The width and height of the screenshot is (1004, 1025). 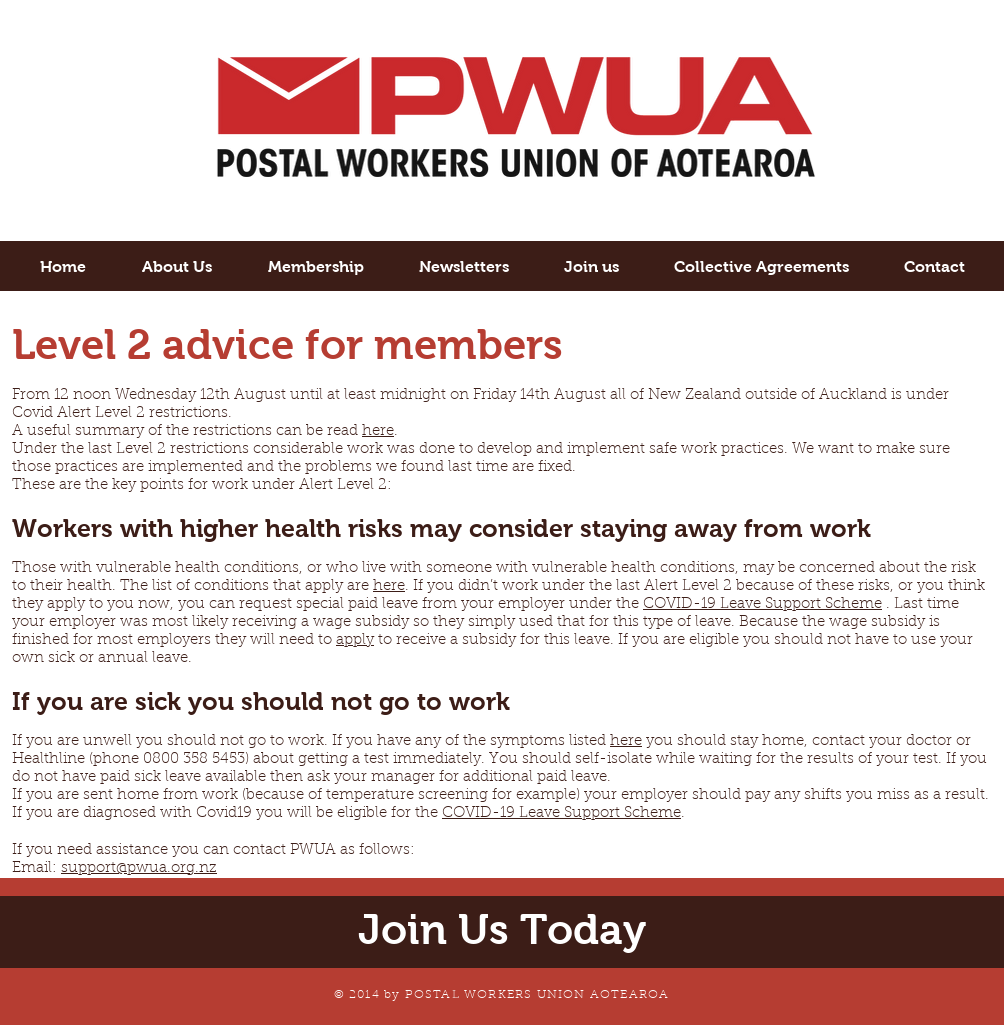 What do you see at coordinates (378, 431) in the screenshot?
I see `here` at bounding box center [378, 431].